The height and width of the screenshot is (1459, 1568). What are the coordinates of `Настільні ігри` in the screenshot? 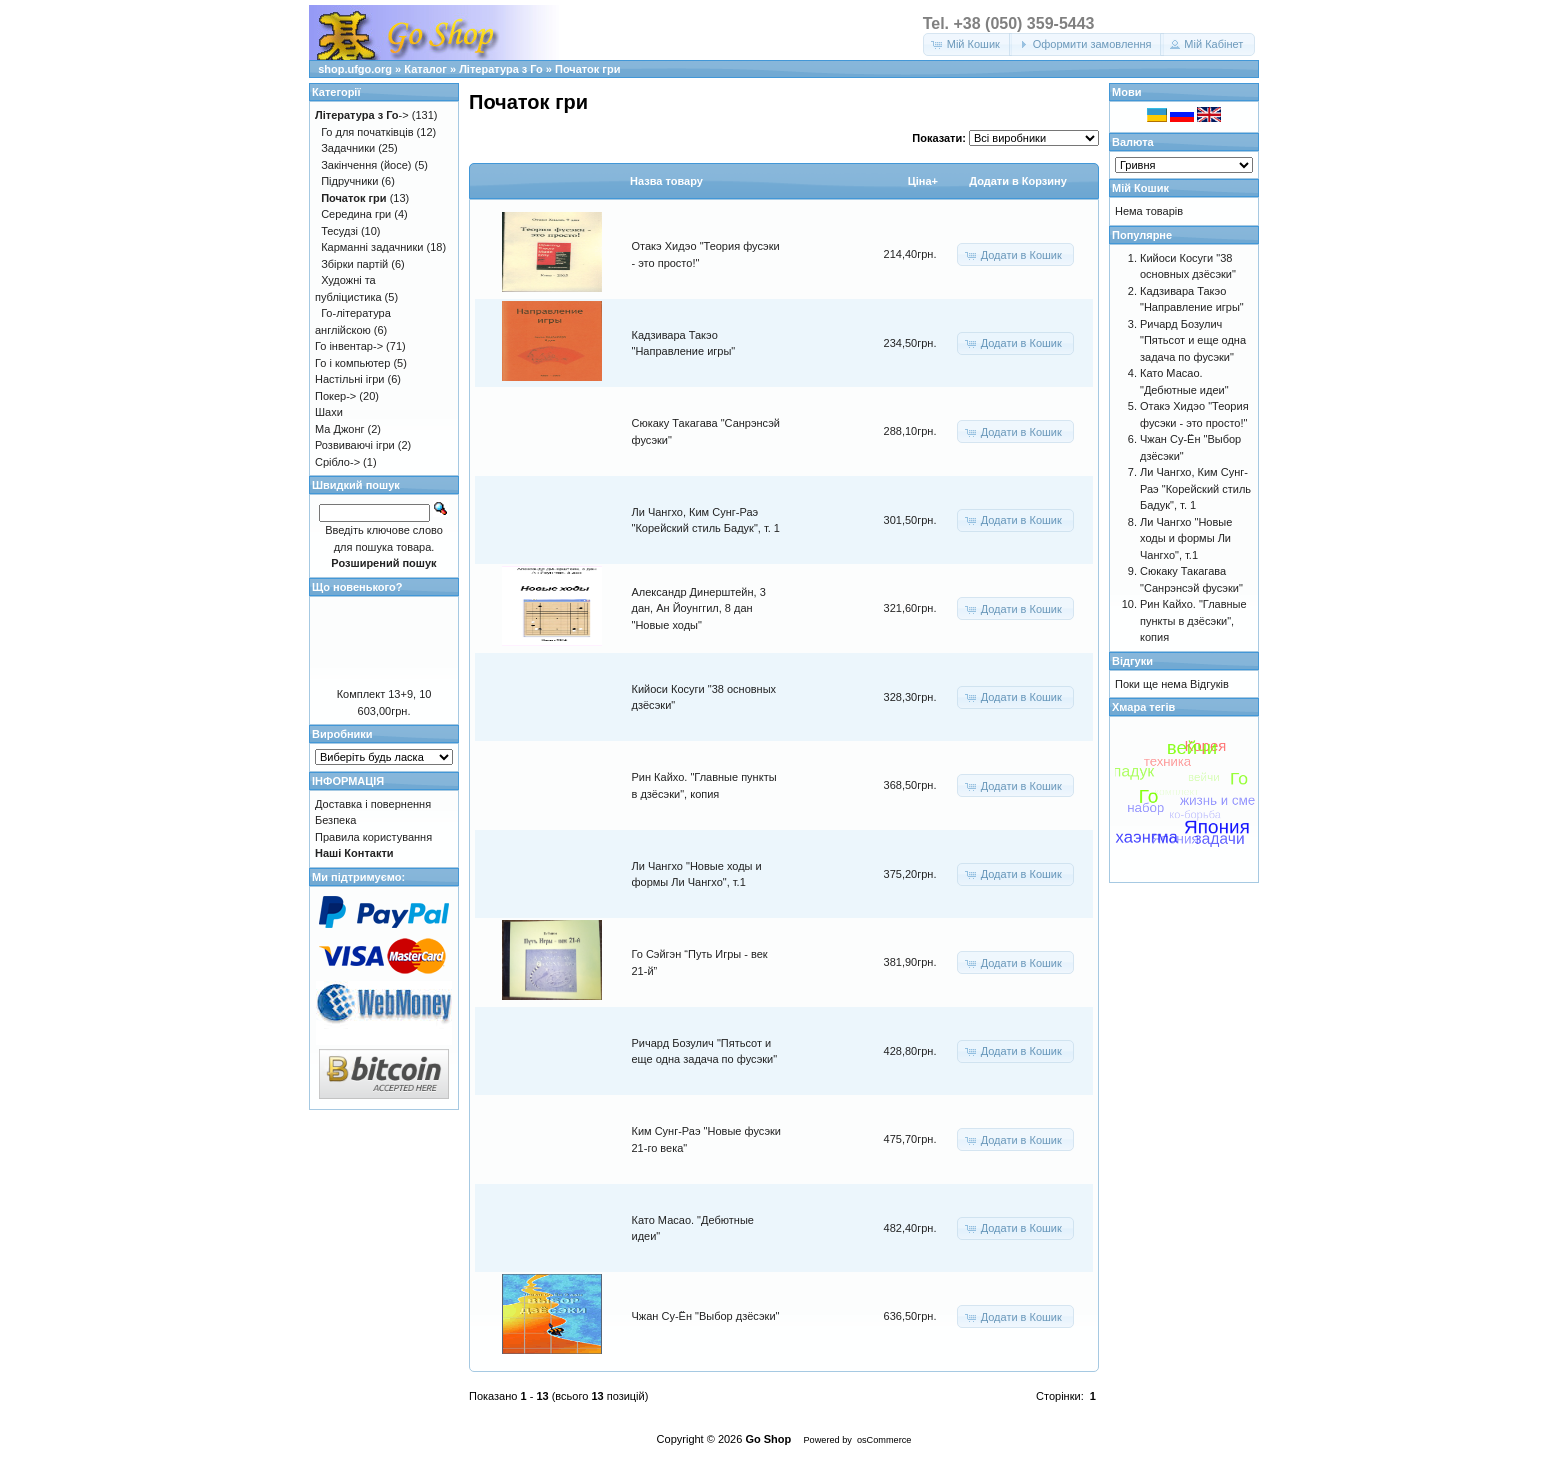 It's located at (350, 379).